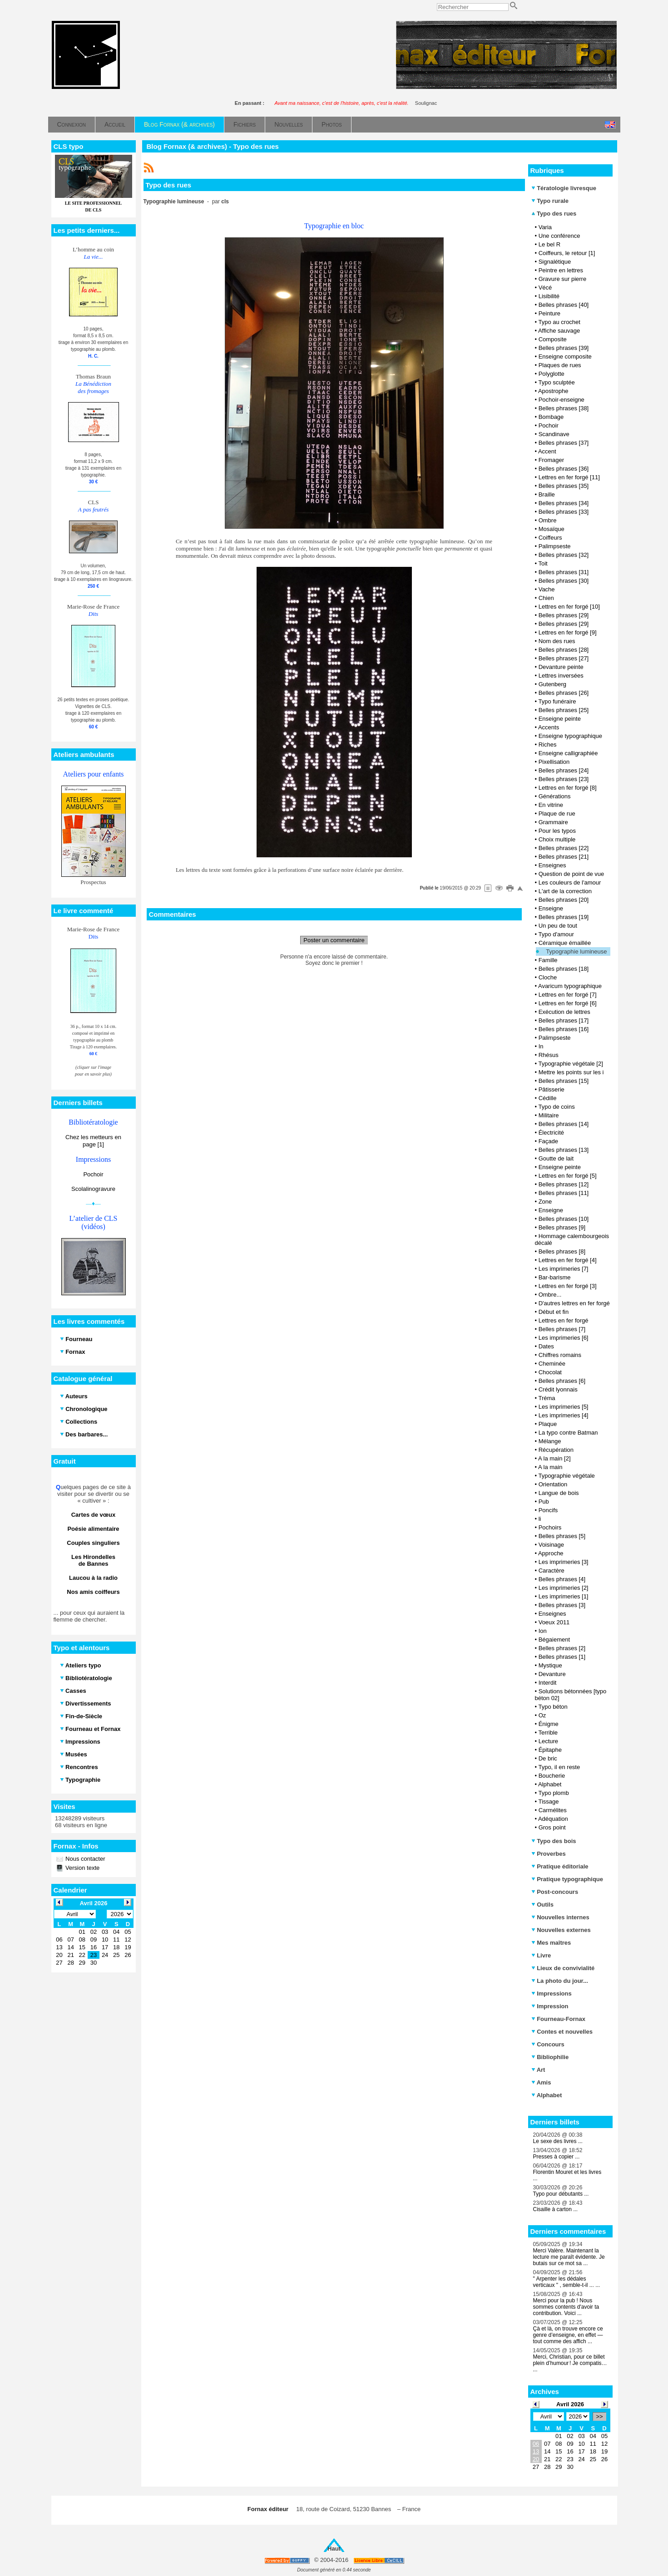 The image size is (668, 2576). I want to click on Chiffres romains, so click(560, 1355).